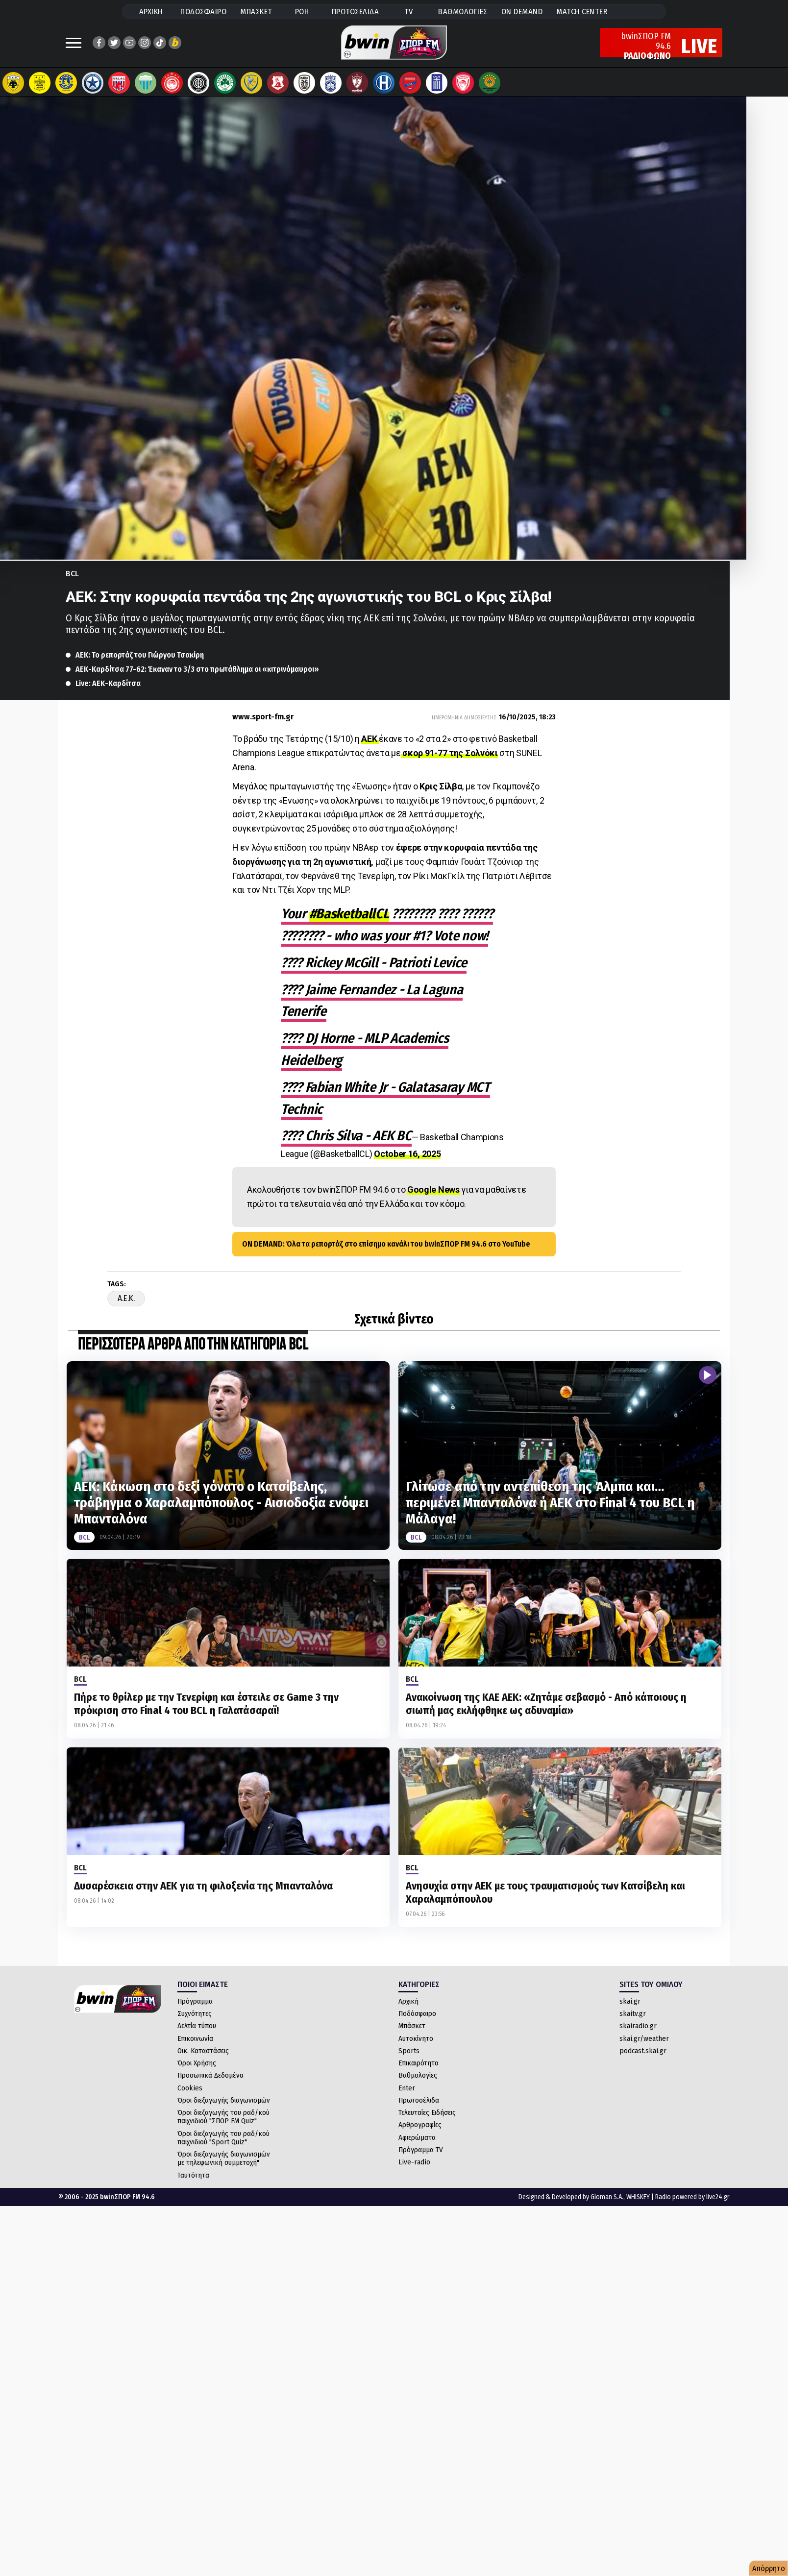 The height and width of the screenshot is (2576, 788). What do you see at coordinates (193, 2175) in the screenshot?
I see `Ταυτότητα` at bounding box center [193, 2175].